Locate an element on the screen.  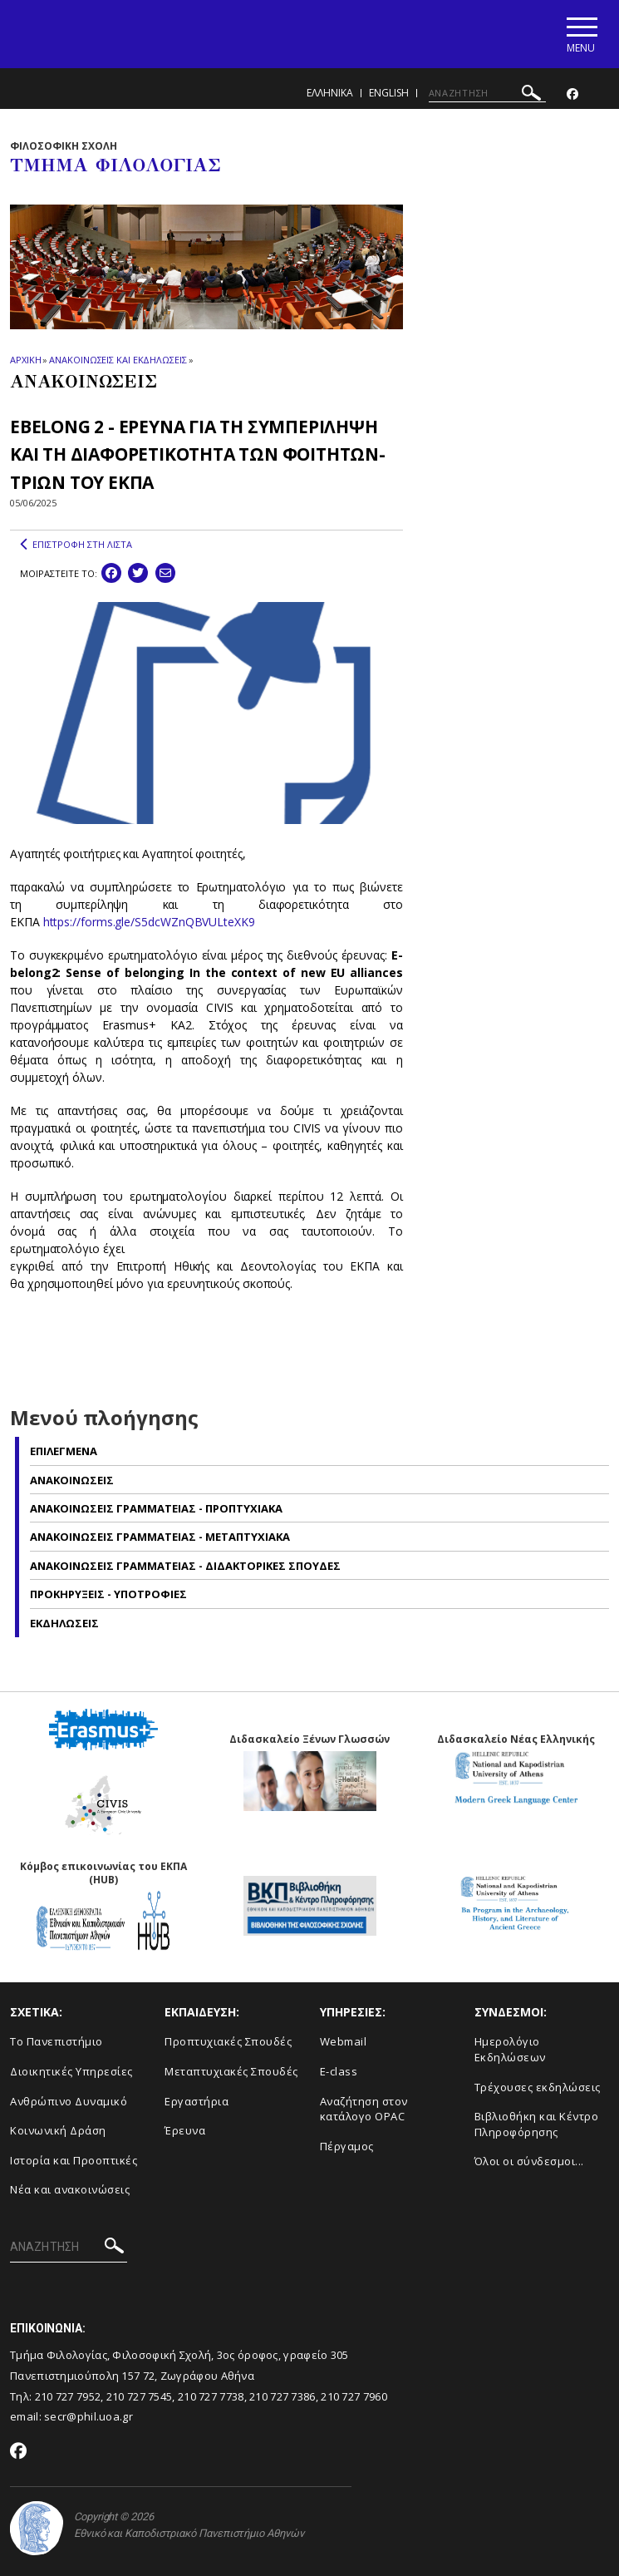
Μεταπτυχιακές Σπουδές is located at coordinates (231, 2072).